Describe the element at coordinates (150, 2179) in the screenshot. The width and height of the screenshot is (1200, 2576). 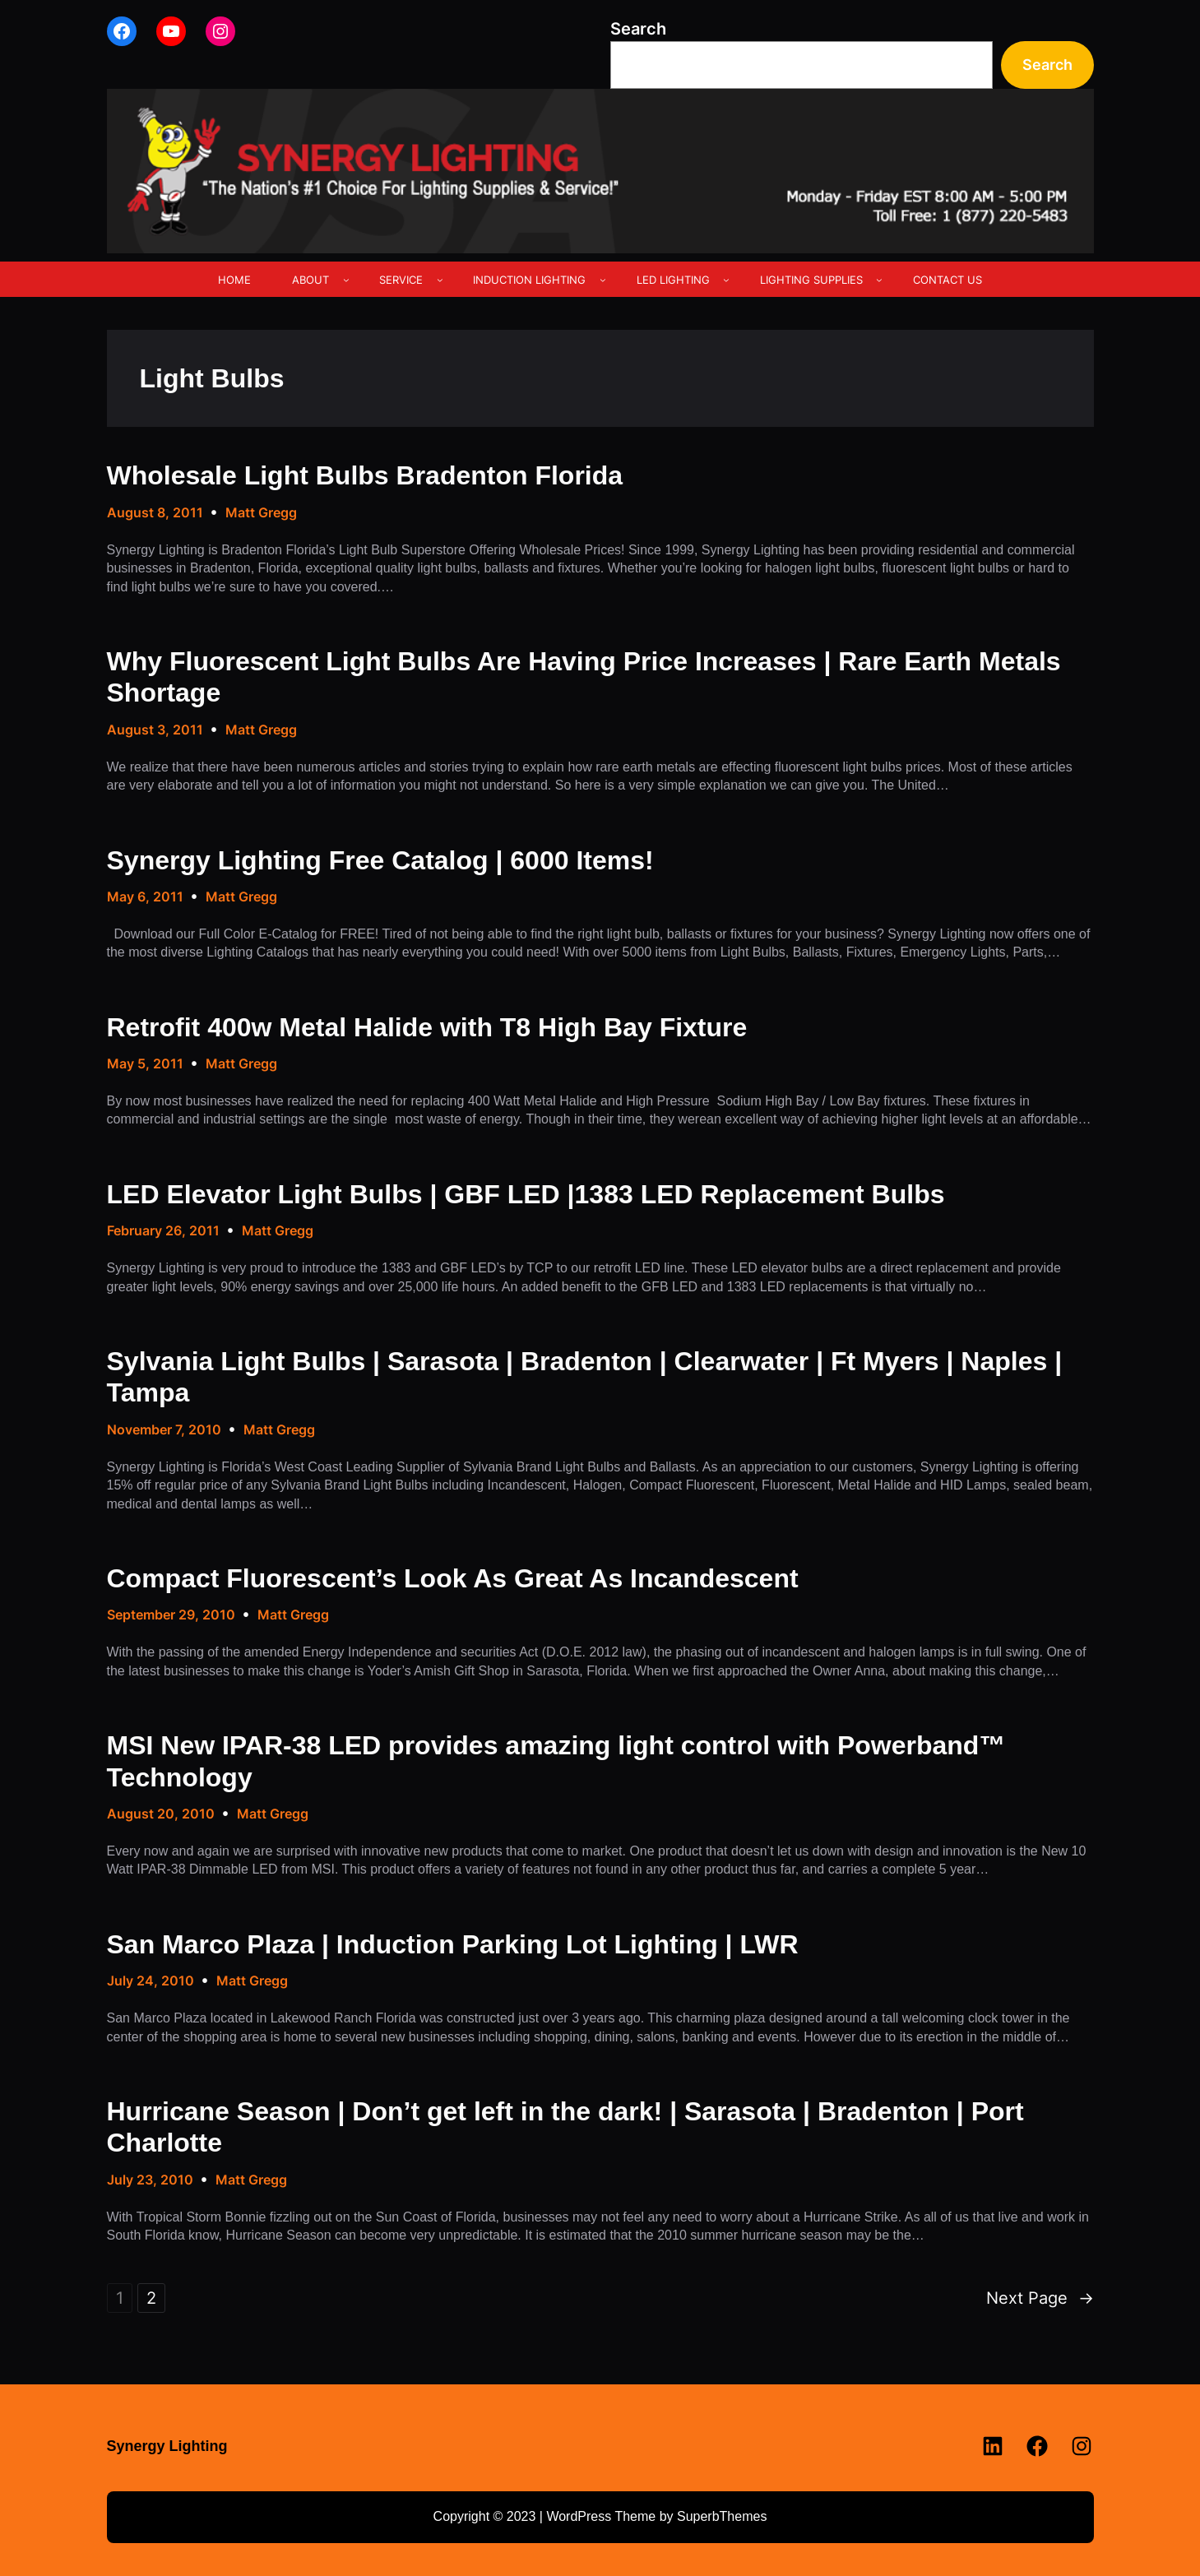
I see `July 23, 2010` at that location.